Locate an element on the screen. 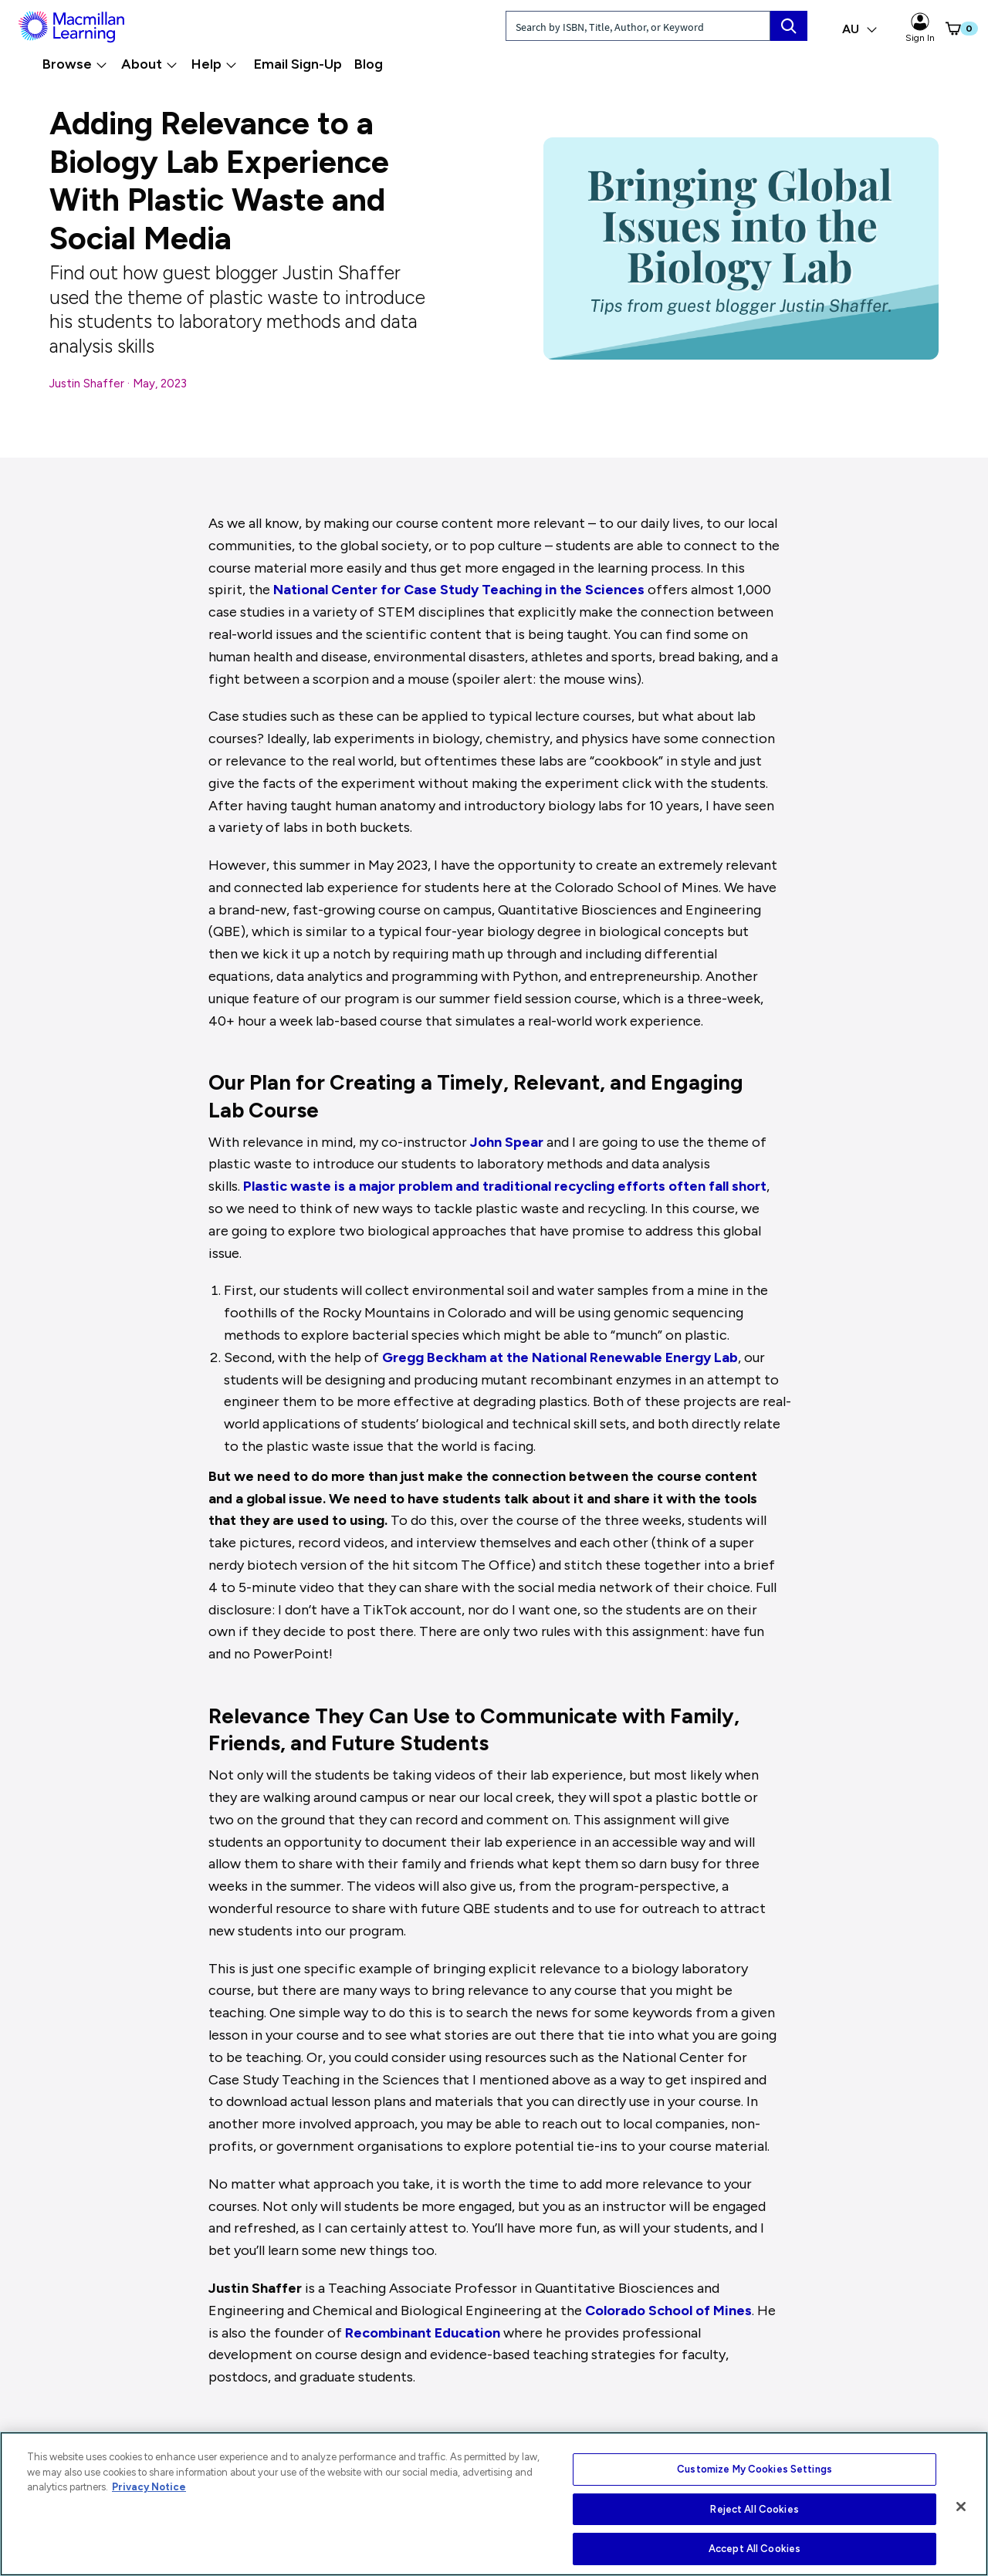 The height and width of the screenshot is (2576, 988). Email Sign-Up is located at coordinates (298, 64).